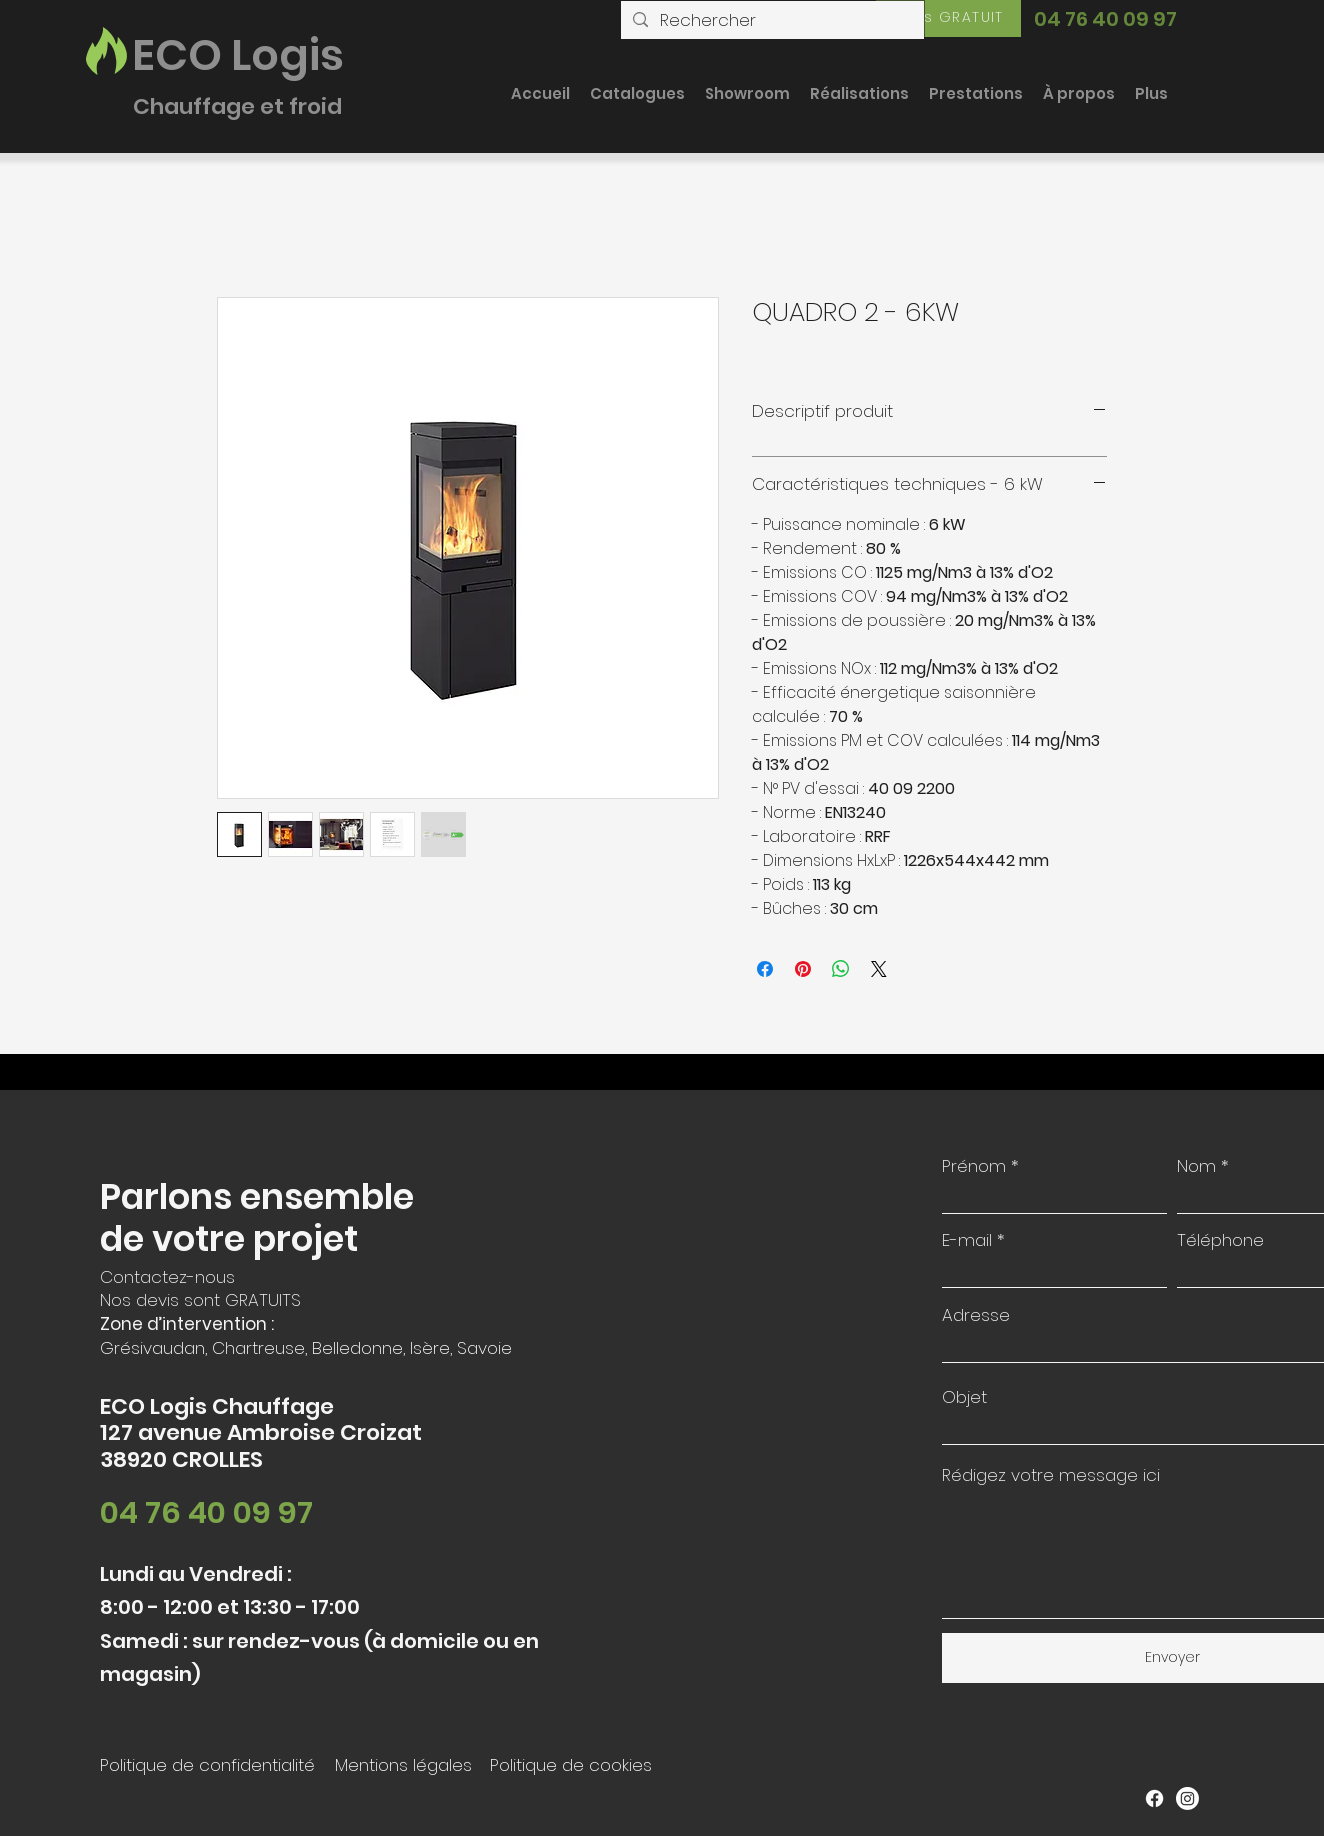  What do you see at coordinates (974, 1166) in the screenshot?
I see `Prénom` at bounding box center [974, 1166].